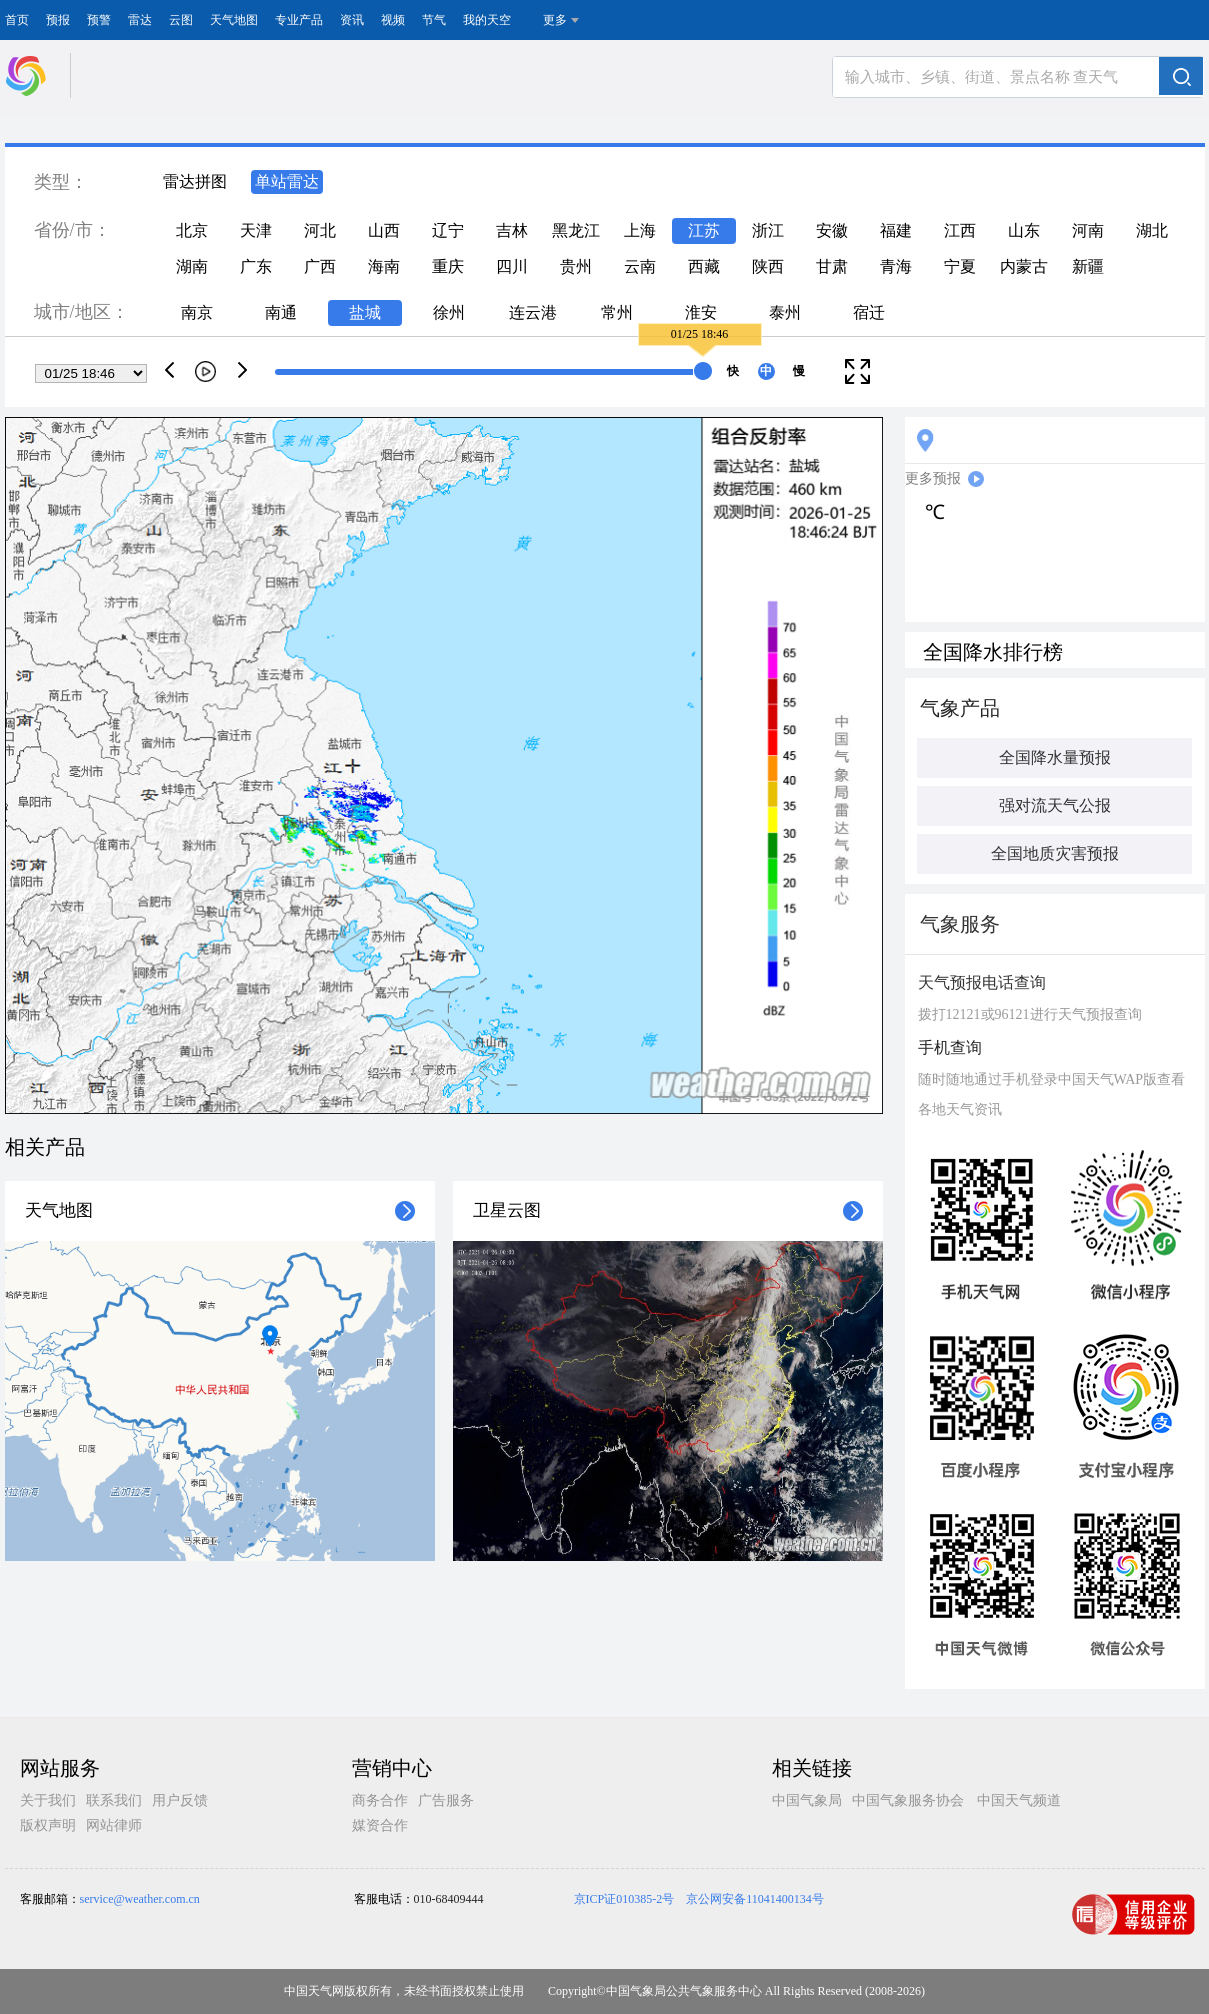  I want to click on 资讯, so click(352, 20).